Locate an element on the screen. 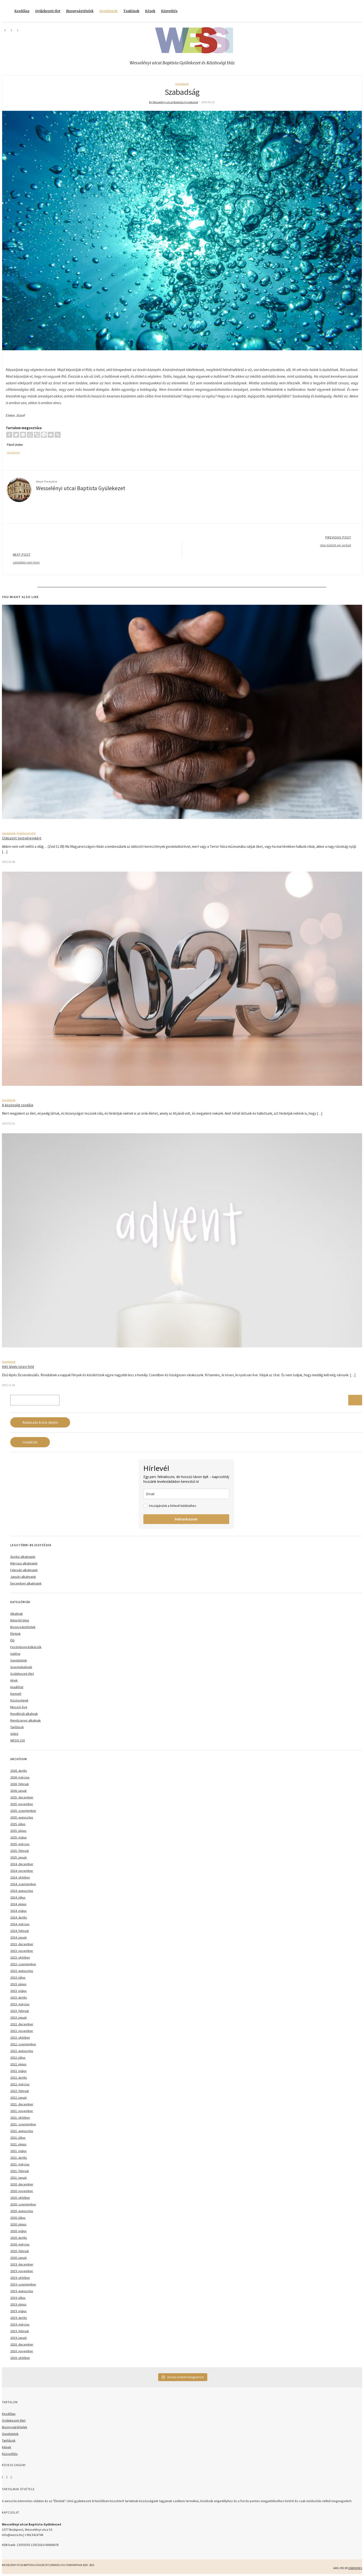  2018. december is located at coordinates (21, 2344).